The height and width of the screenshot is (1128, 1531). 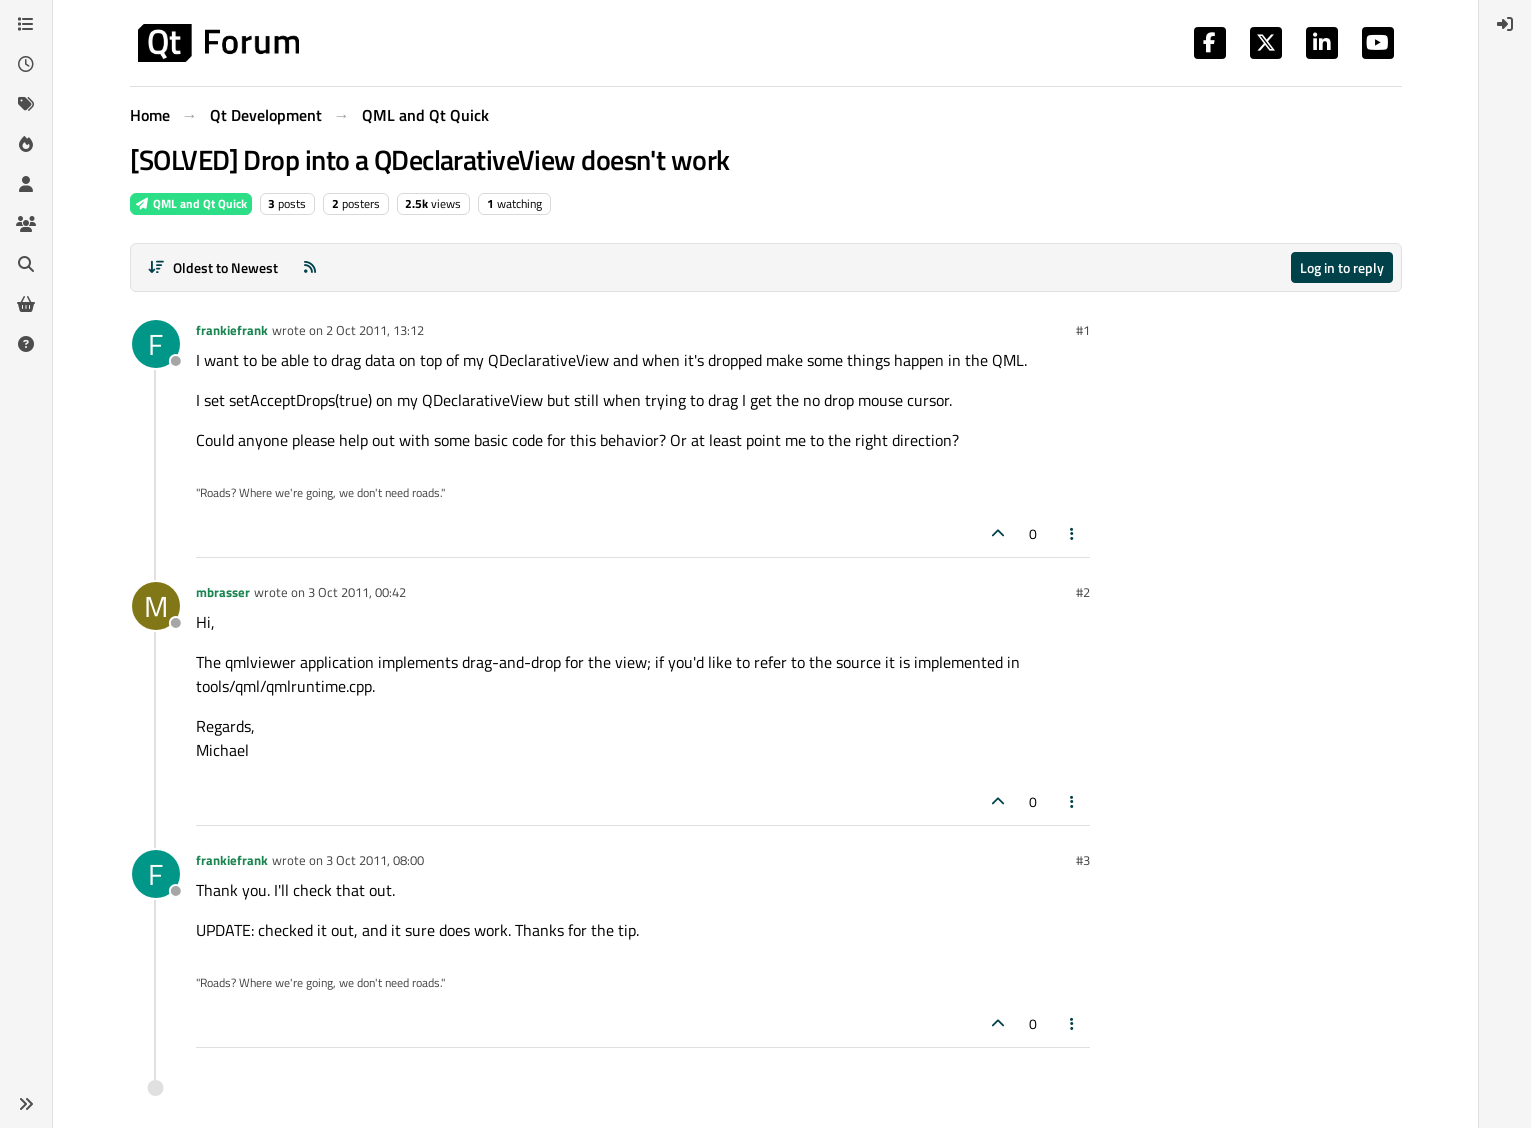 What do you see at coordinates (26, 224) in the screenshot?
I see `[Groups]` at bounding box center [26, 224].